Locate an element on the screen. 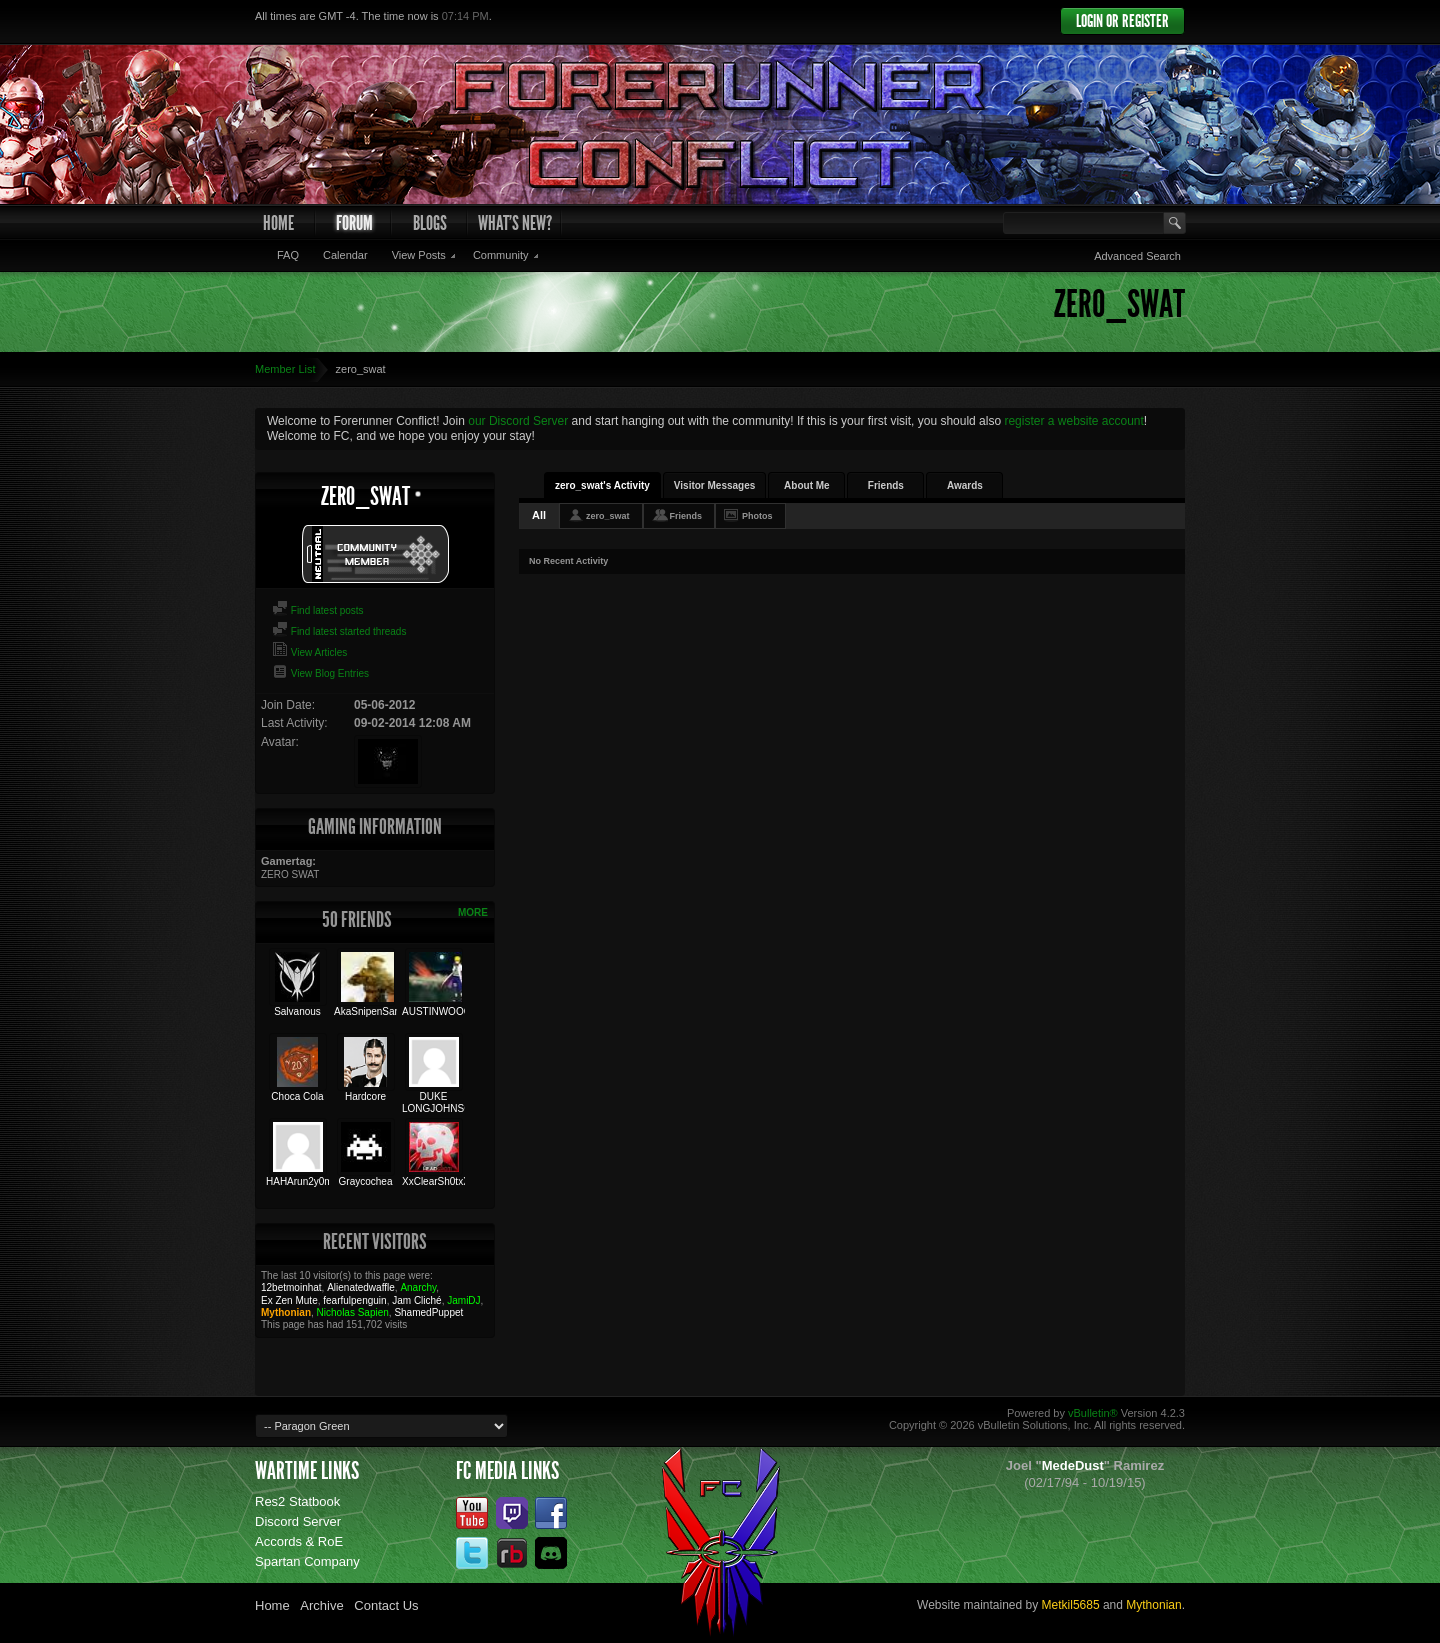  FAQ is located at coordinates (288, 255).